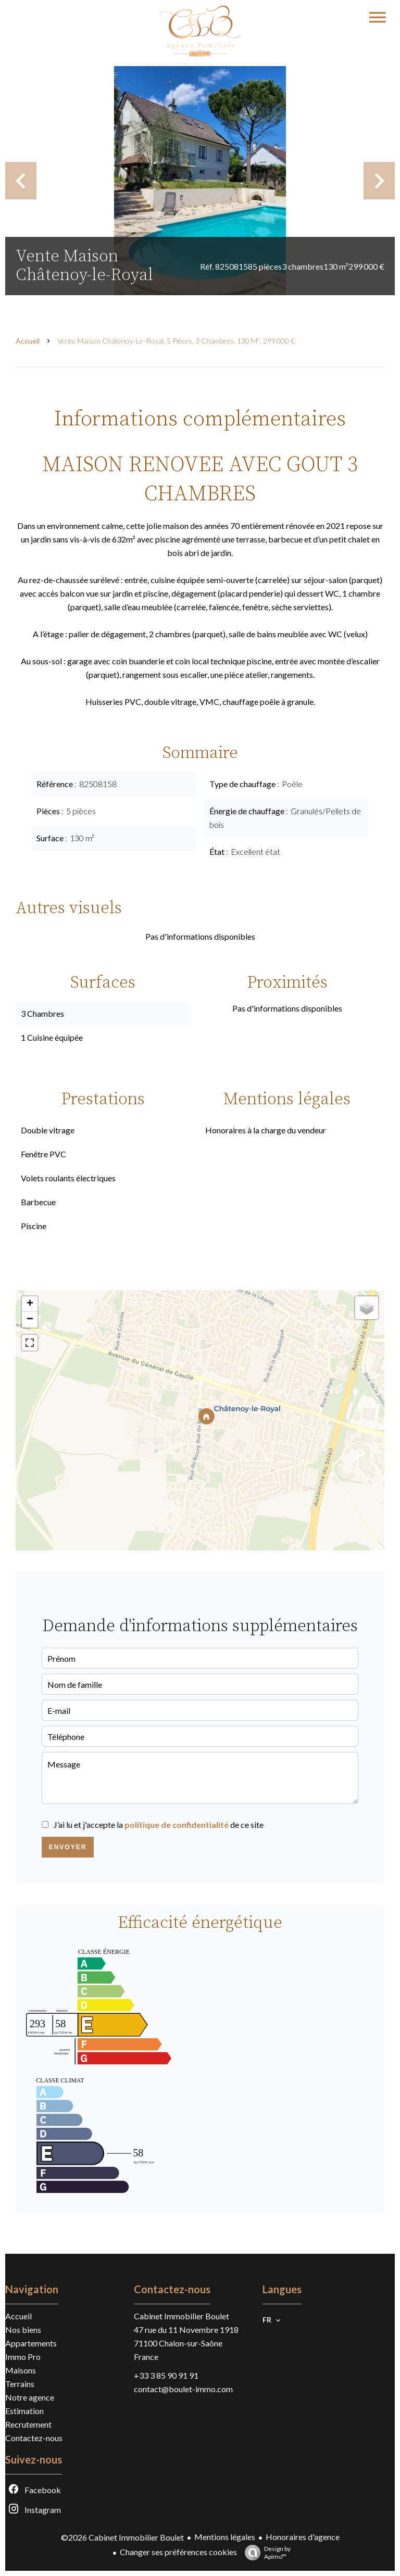 The width and height of the screenshot is (400, 2576). Describe the element at coordinates (303, 2537) in the screenshot. I see `Honoraires d'agence` at that location.